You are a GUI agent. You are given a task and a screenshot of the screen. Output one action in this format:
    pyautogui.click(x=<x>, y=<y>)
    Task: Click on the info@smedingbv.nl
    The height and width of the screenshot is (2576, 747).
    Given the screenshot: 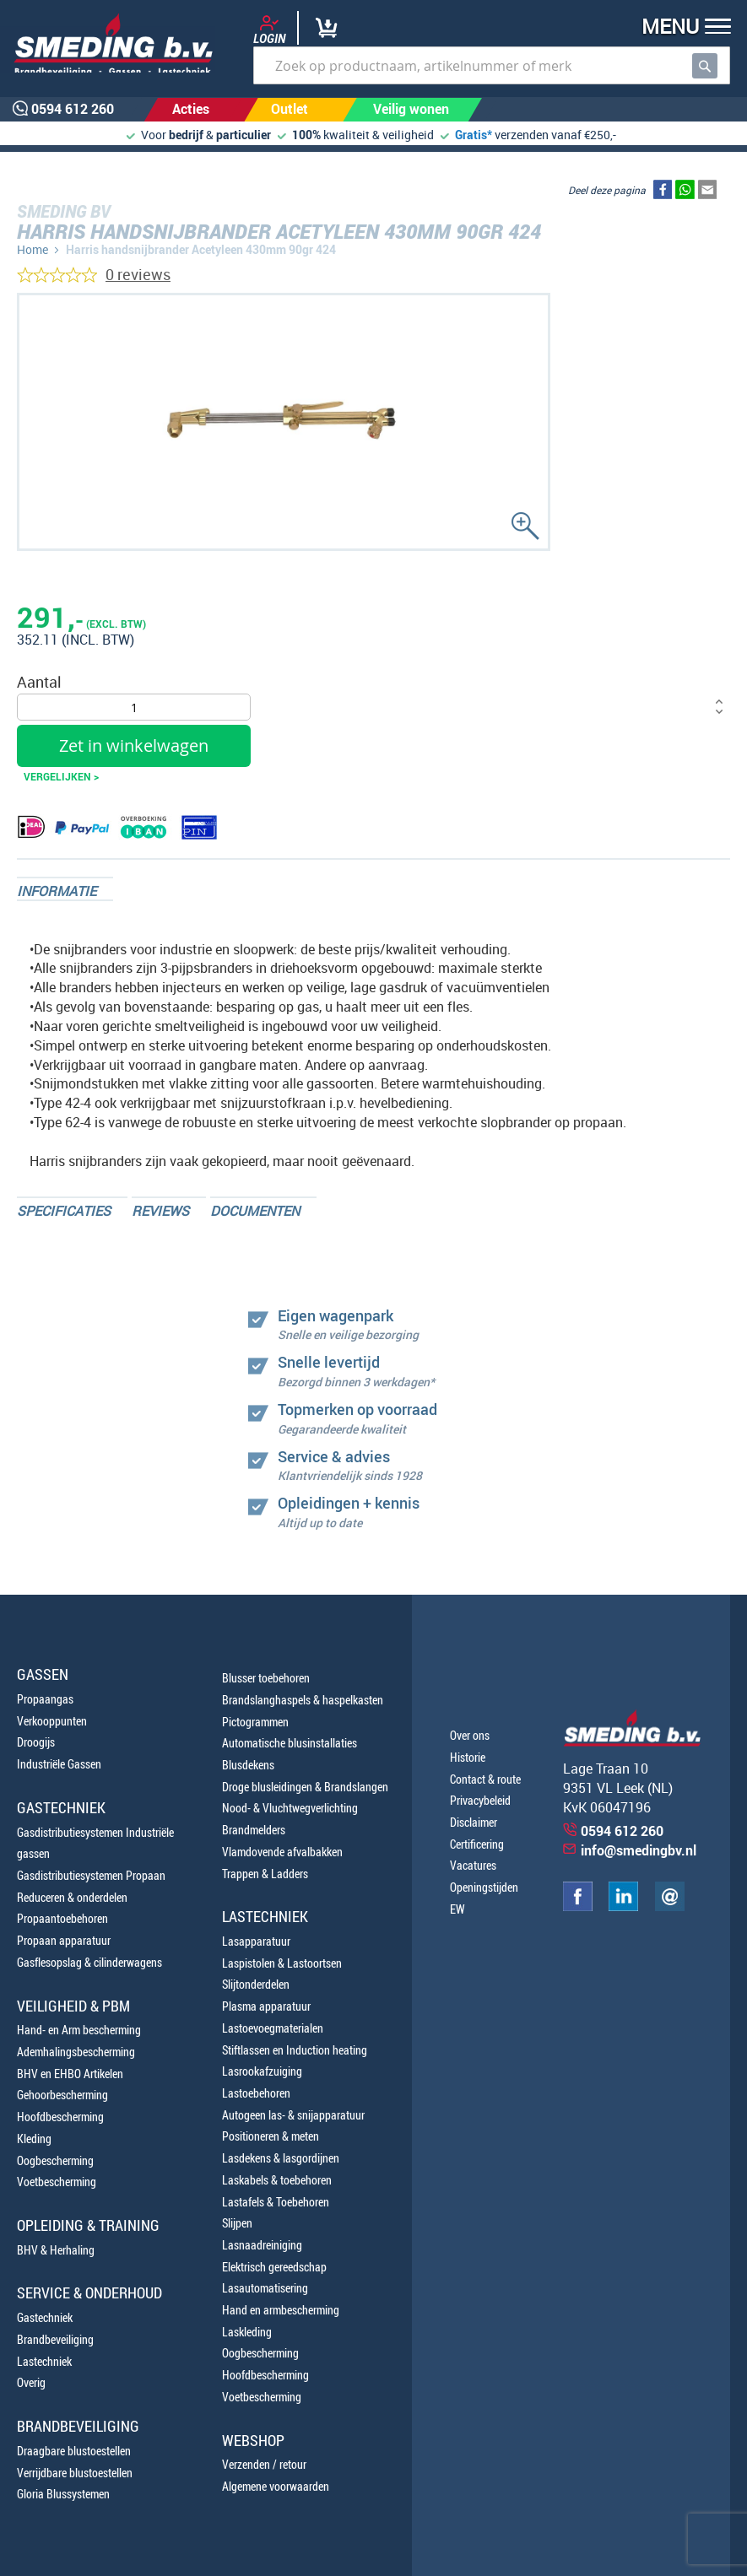 What is the action you would take?
    pyautogui.click(x=638, y=1850)
    